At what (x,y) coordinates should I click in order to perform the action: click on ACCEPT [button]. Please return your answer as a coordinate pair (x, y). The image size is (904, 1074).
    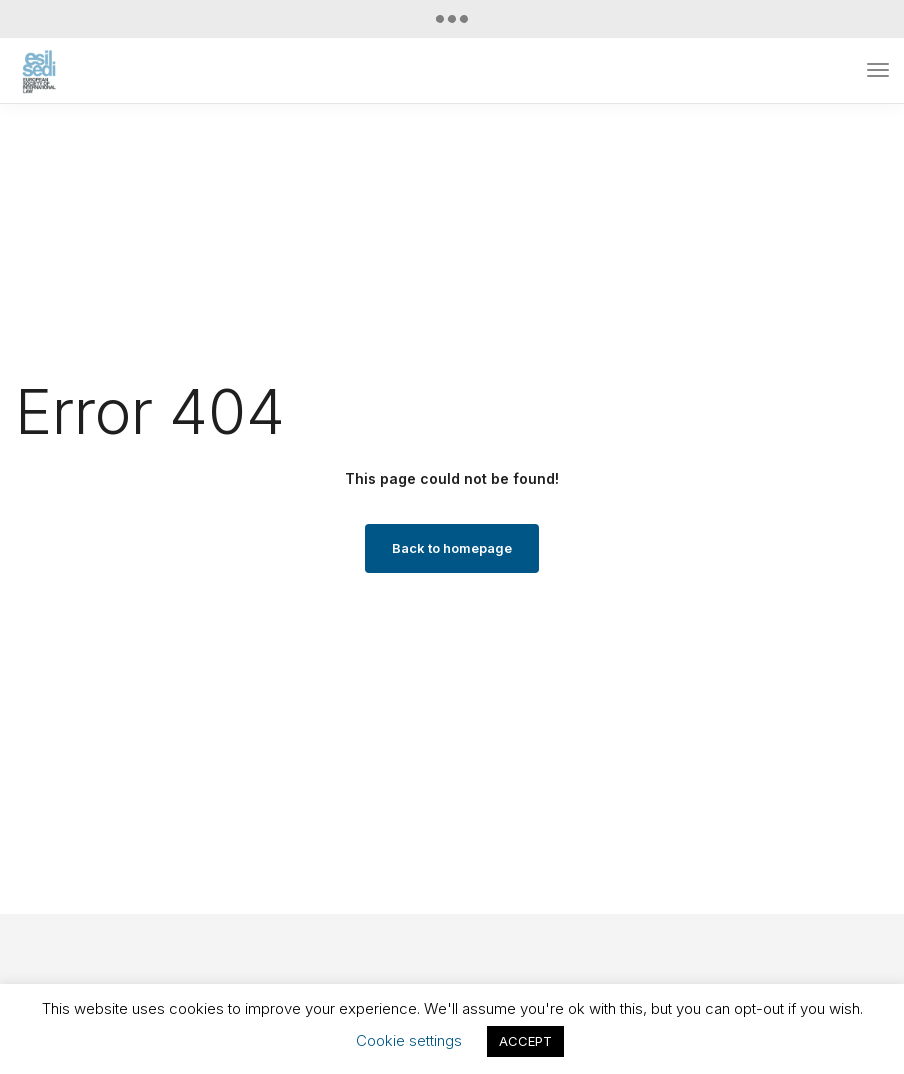
    Looking at the image, I should click on (525, 1041).